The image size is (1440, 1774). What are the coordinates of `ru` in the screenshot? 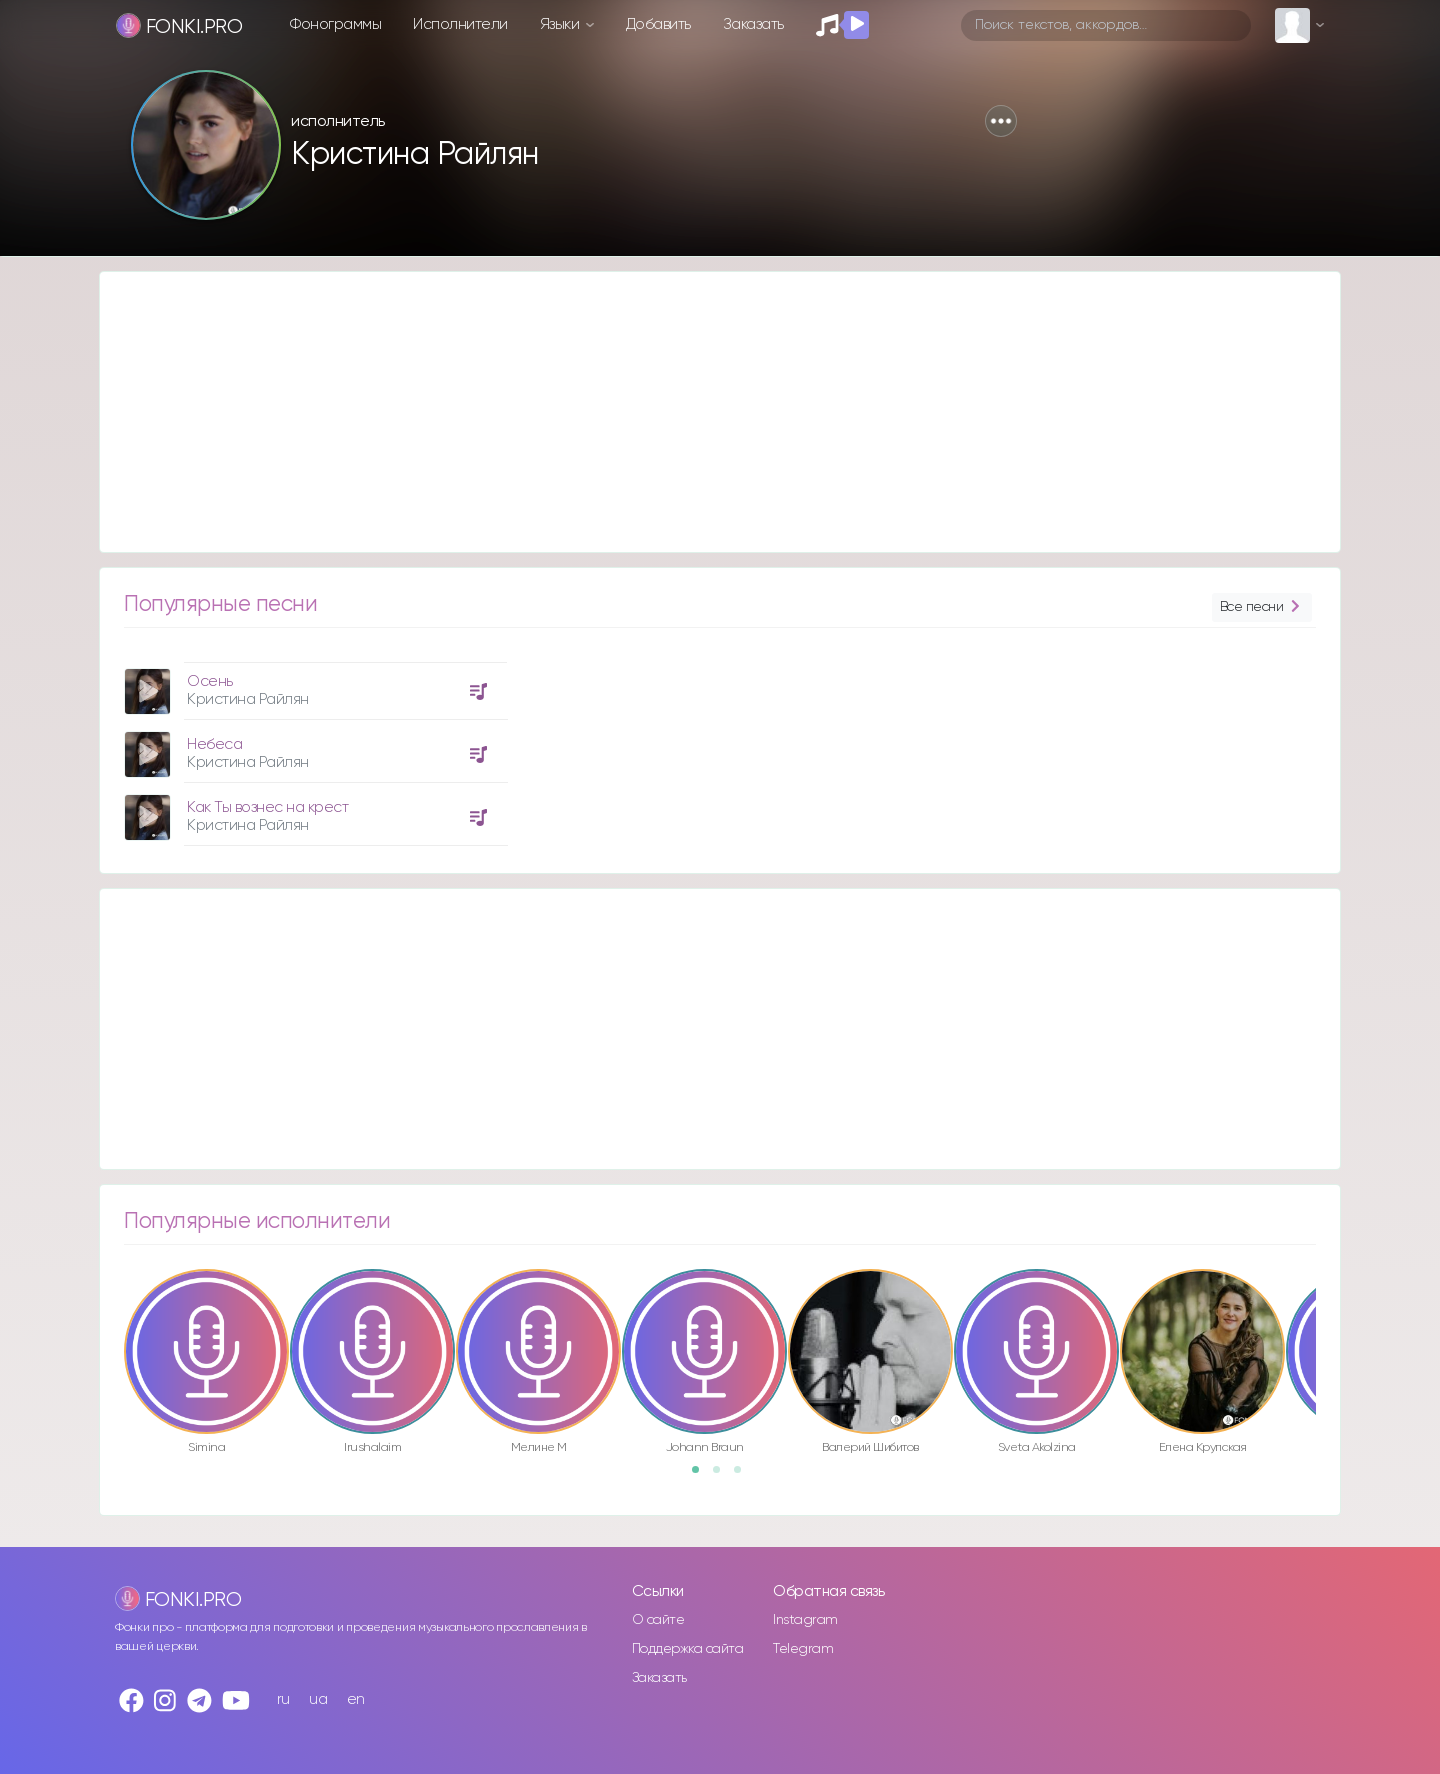 It's located at (283, 1699).